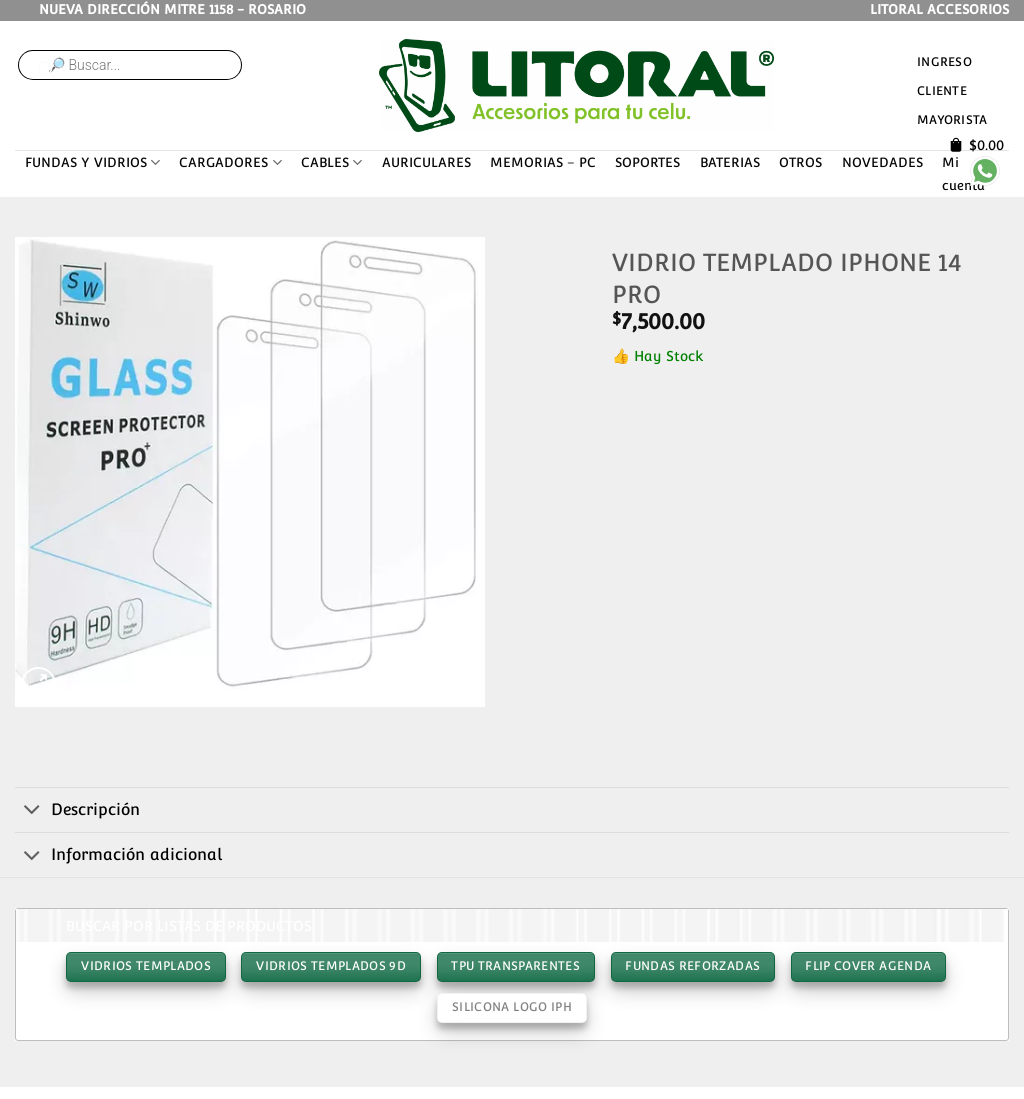  I want to click on Información adicional, so click(118, 857).